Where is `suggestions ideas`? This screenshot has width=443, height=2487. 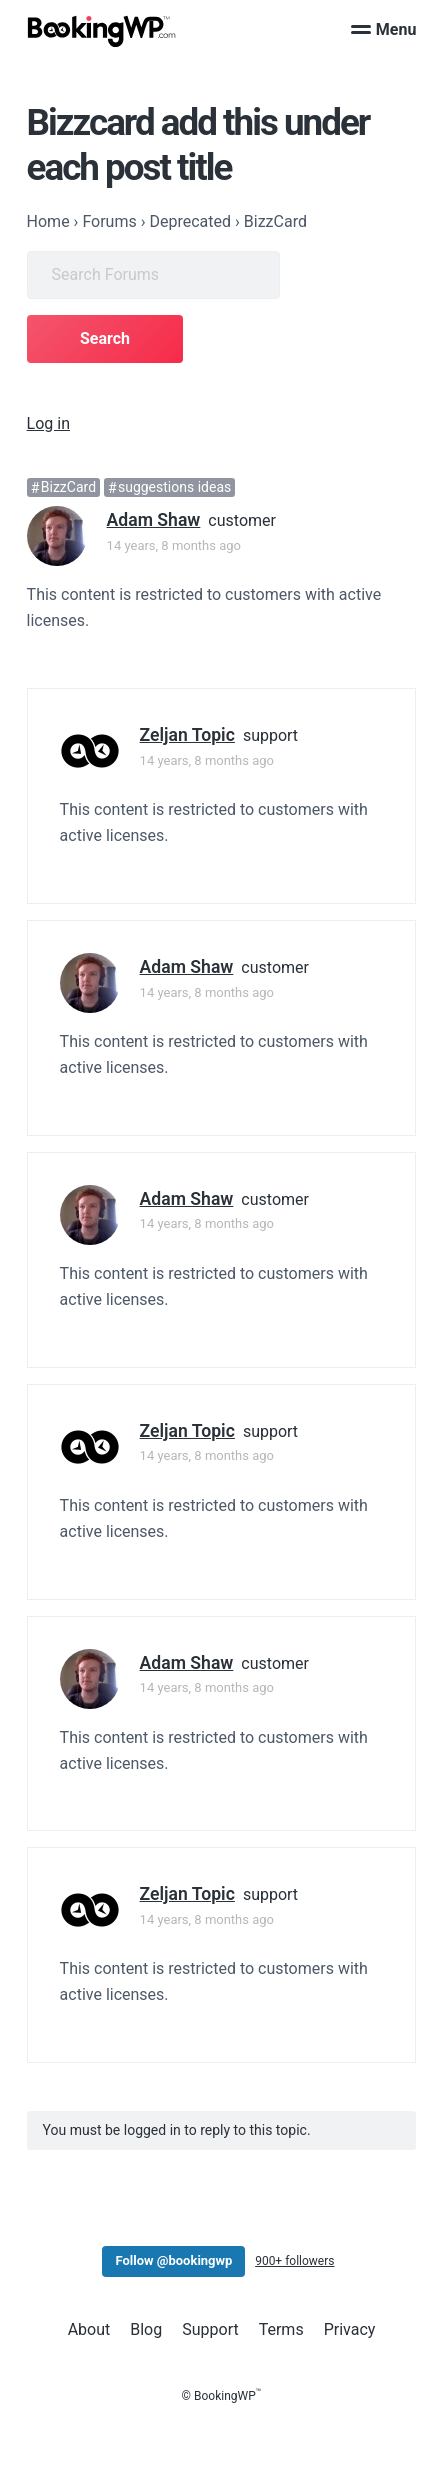
suggestions ideas is located at coordinates (174, 488).